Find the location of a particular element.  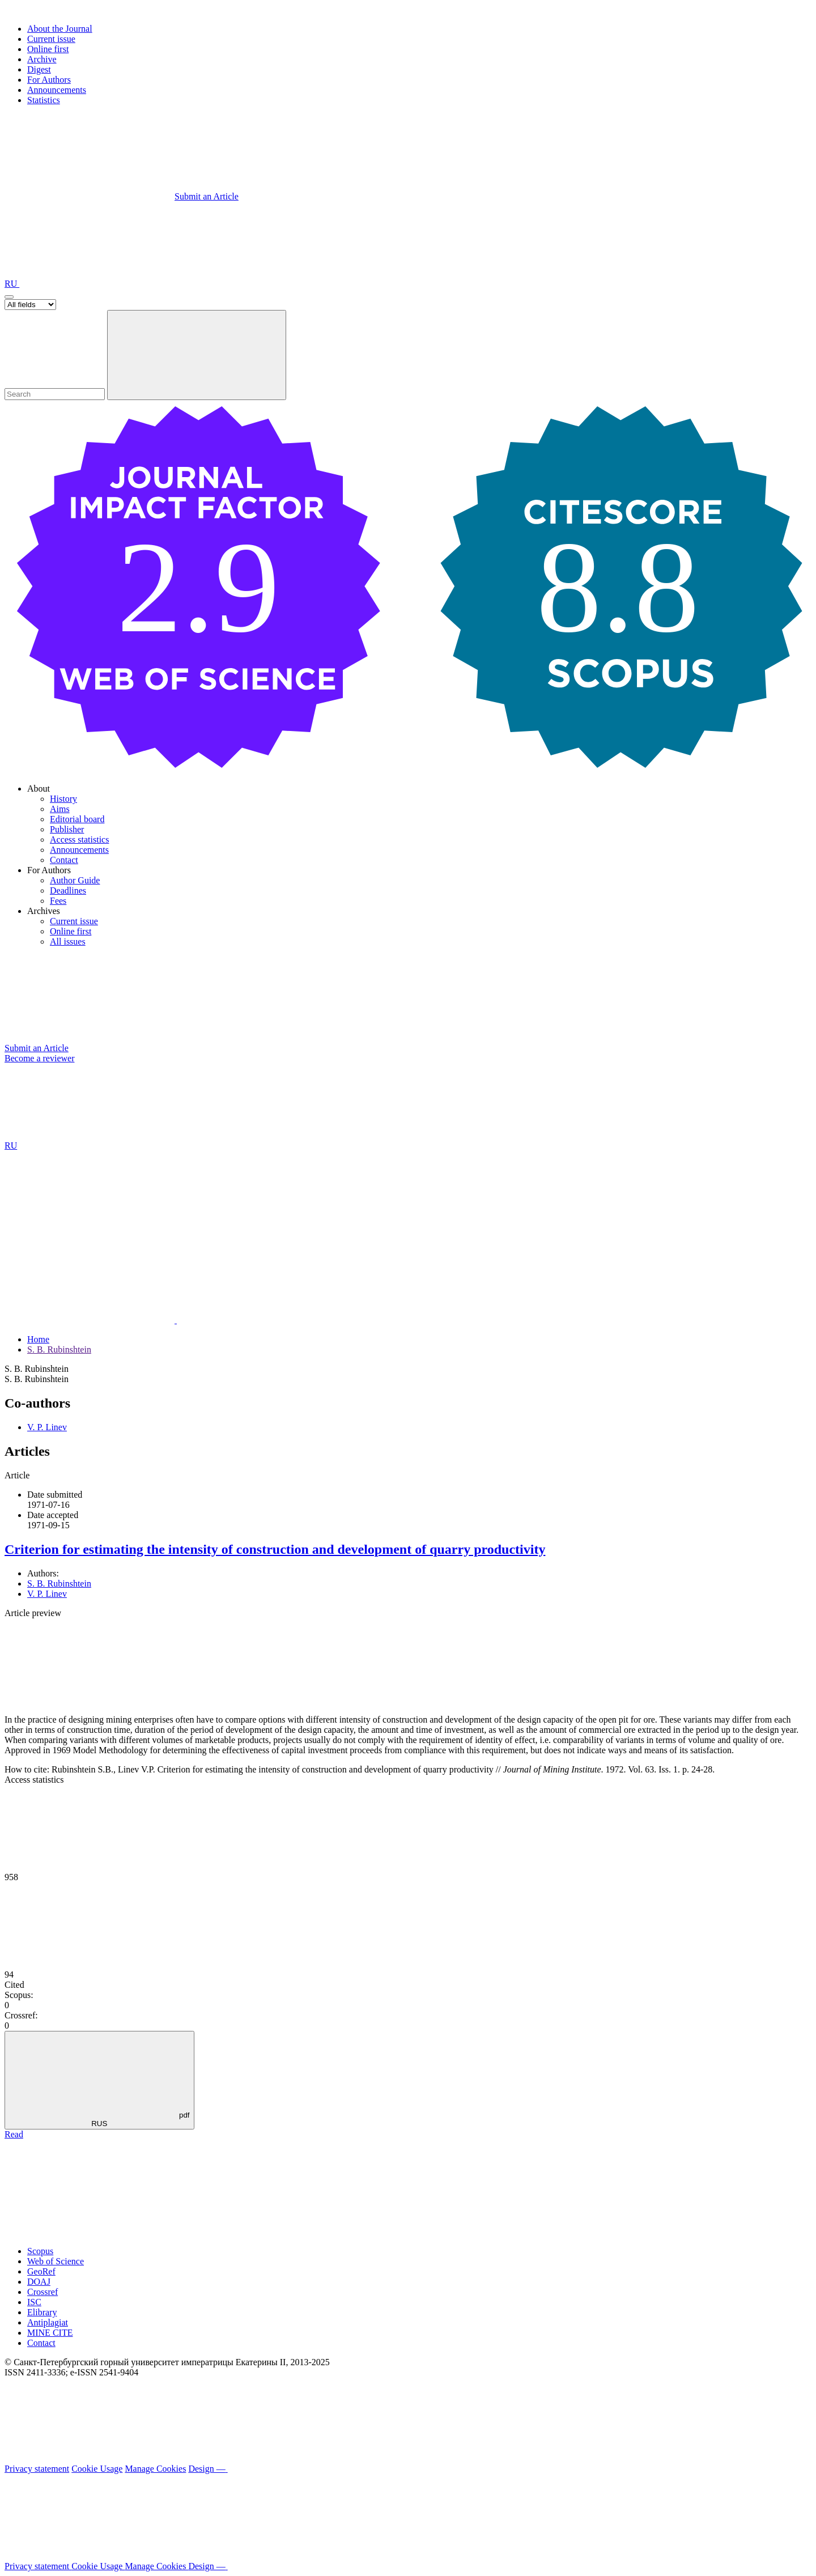

Criterion for estimating the intensity of construction and development of quarry productivity is located at coordinates (275, 1549).